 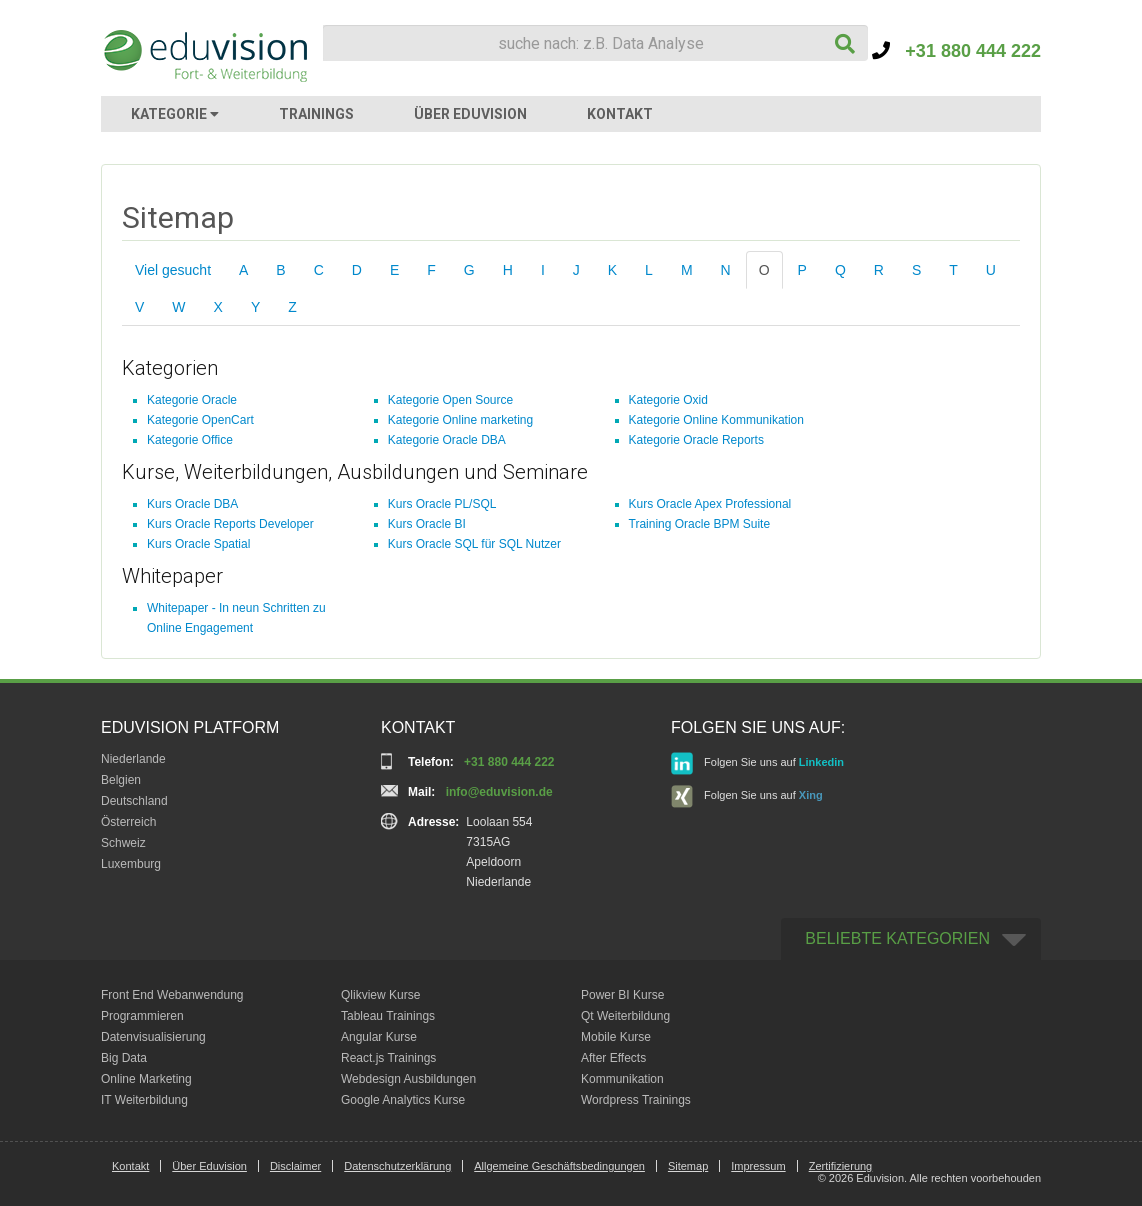 What do you see at coordinates (316, 114) in the screenshot?
I see `TRAININGS` at bounding box center [316, 114].